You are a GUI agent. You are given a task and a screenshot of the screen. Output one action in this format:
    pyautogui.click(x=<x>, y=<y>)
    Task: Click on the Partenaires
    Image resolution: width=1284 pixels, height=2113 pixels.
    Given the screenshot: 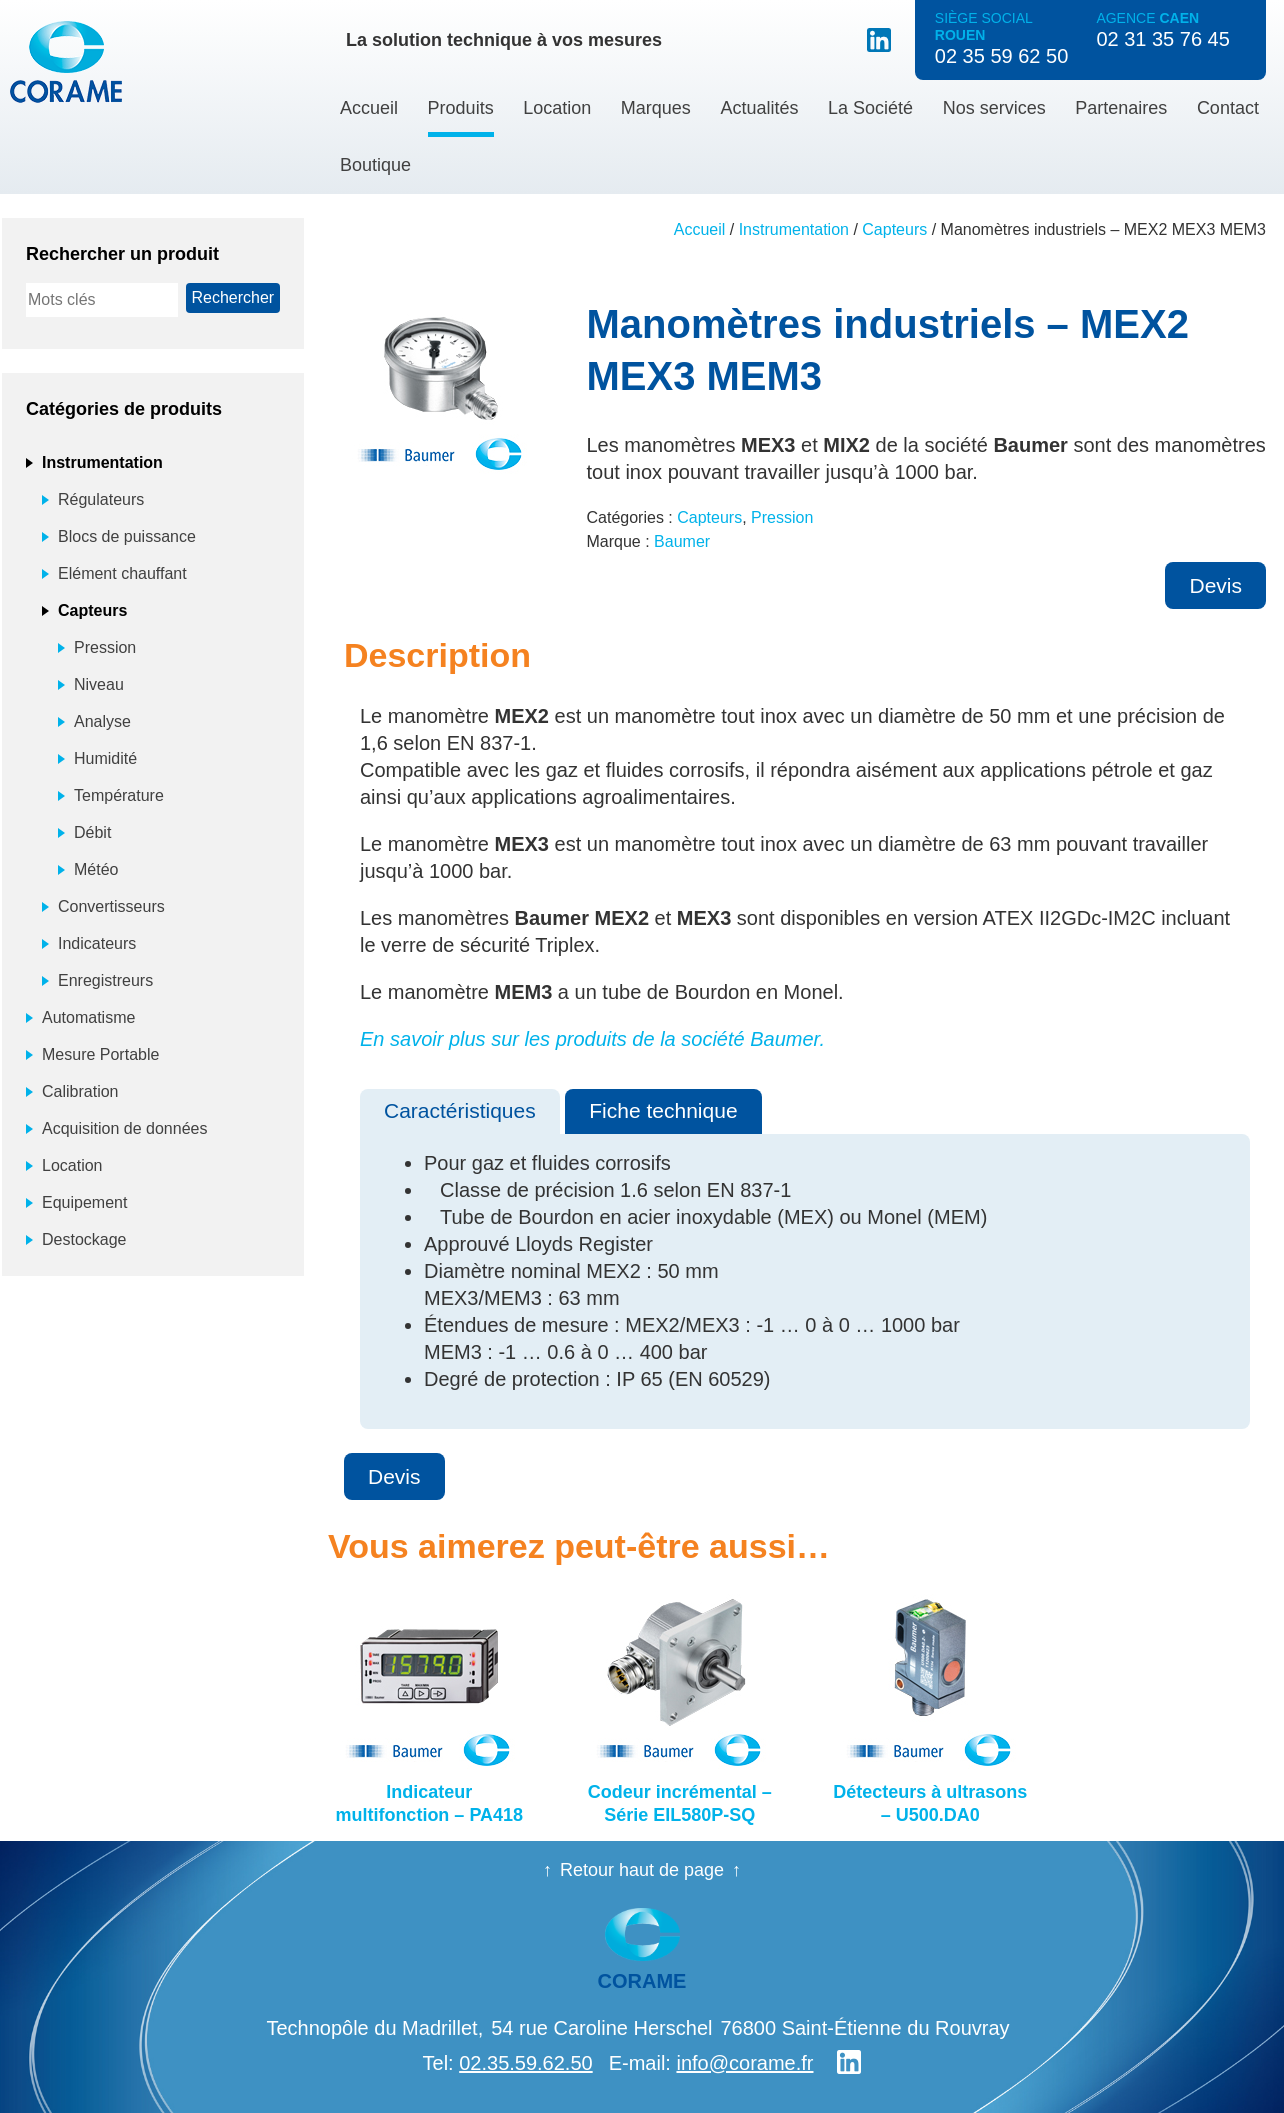 What is the action you would take?
    pyautogui.click(x=1121, y=108)
    